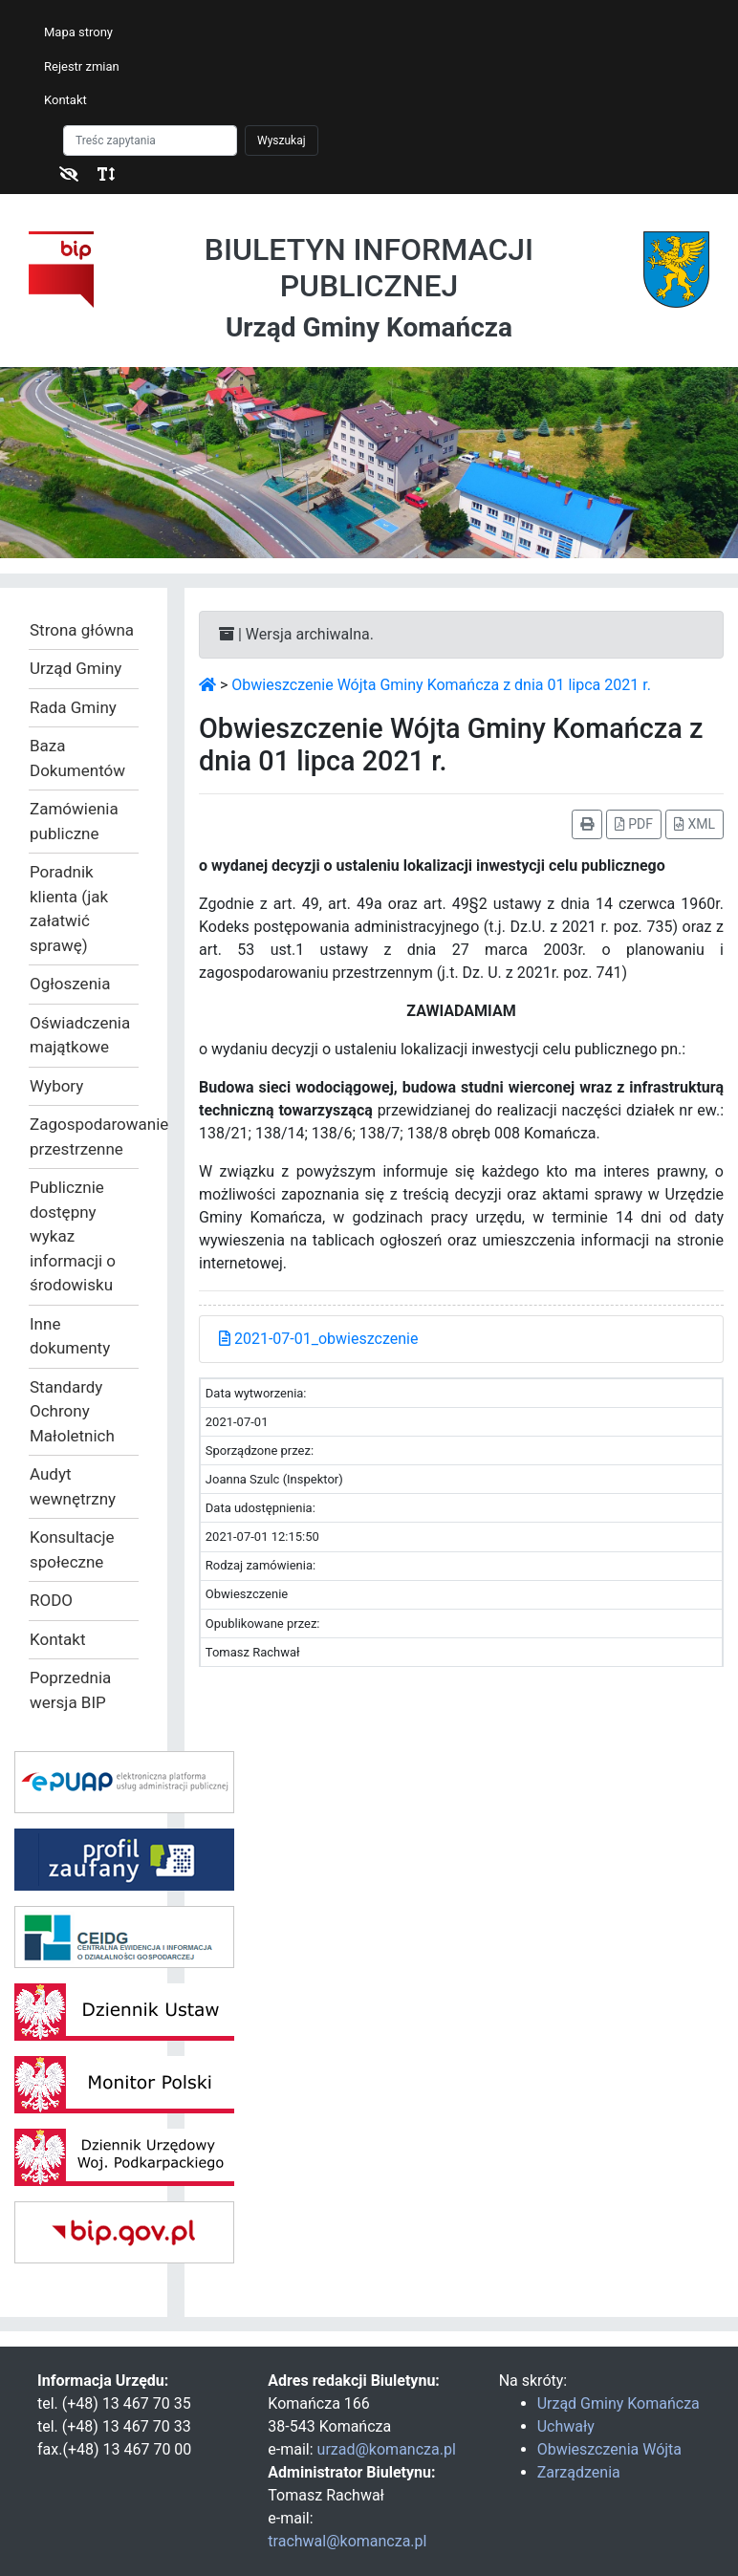  I want to click on Zarządzenia, so click(578, 2472).